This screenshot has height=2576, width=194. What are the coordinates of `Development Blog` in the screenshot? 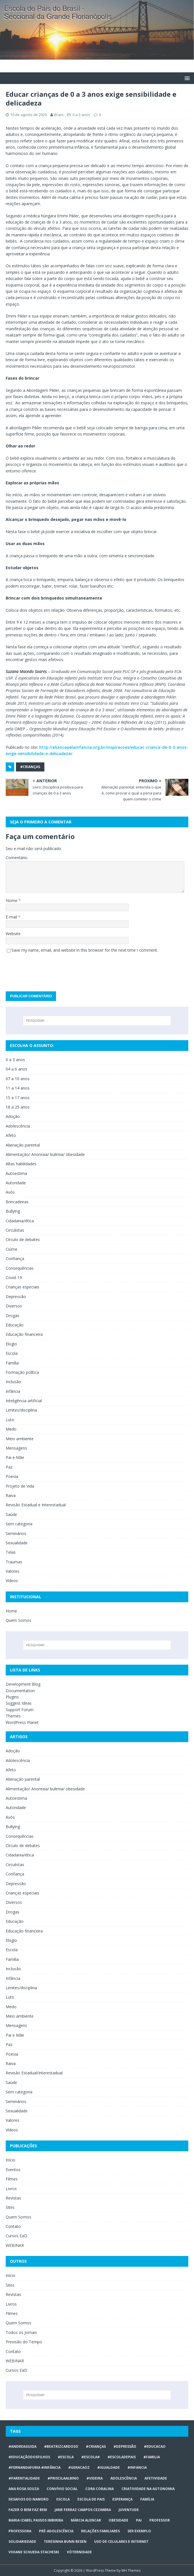 It's located at (23, 1684).